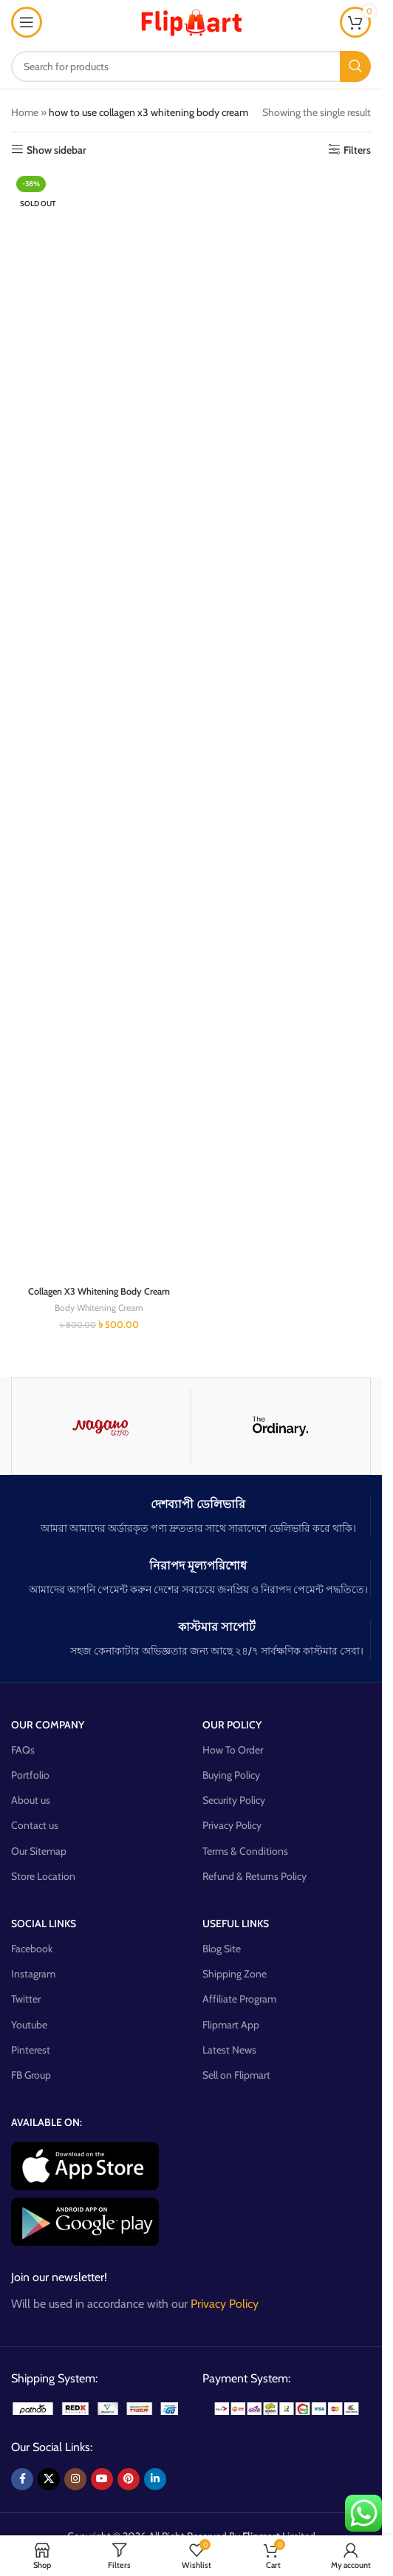 This screenshot has height=2576, width=393. What do you see at coordinates (23, 1749) in the screenshot?
I see `FAQs` at bounding box center [23, 1749].